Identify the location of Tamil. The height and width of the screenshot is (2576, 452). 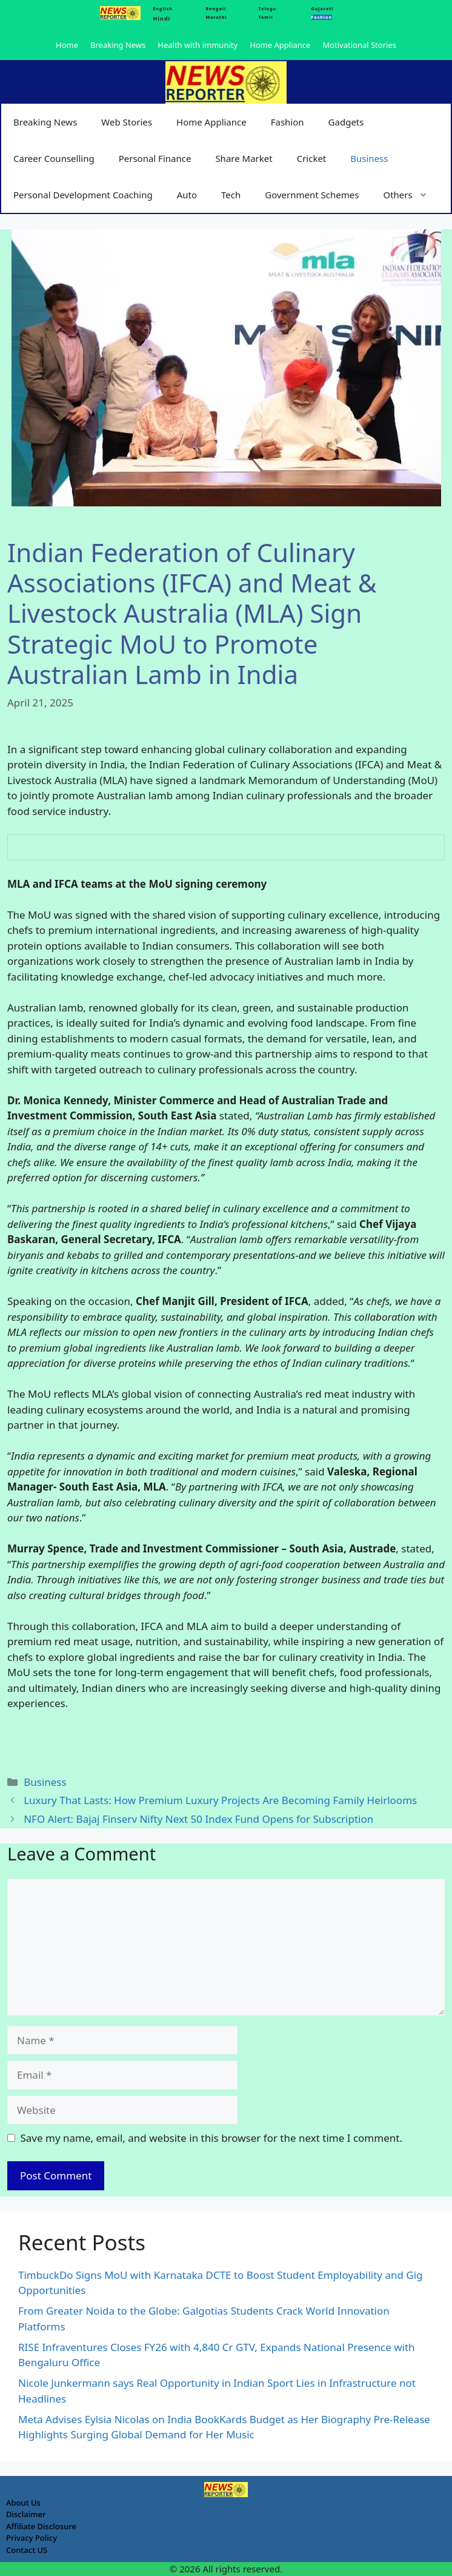
(266, 17).